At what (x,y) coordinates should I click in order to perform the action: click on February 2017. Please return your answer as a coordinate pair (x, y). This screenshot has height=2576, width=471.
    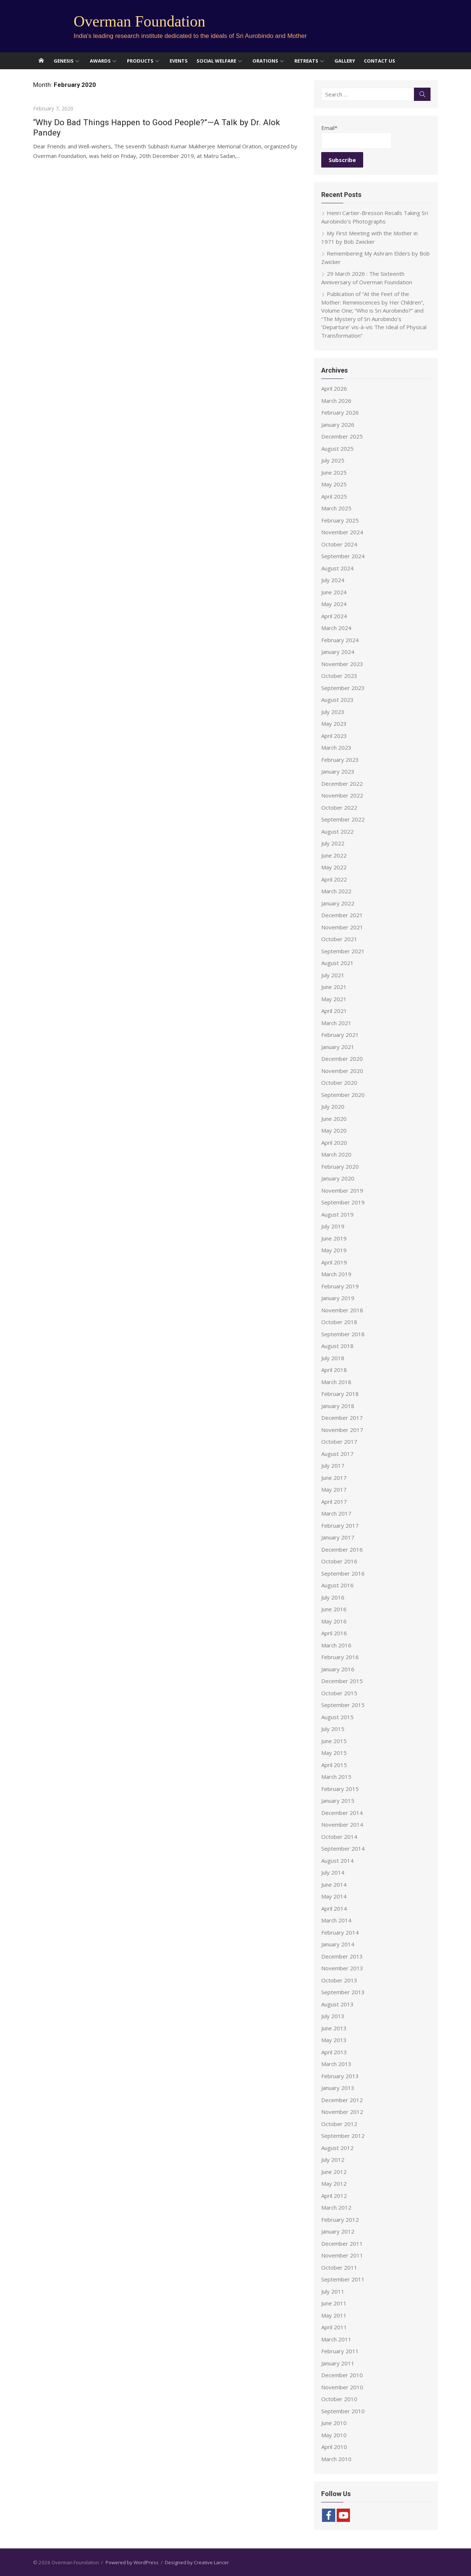
    Looking at the image, I should click on (340, 1525).